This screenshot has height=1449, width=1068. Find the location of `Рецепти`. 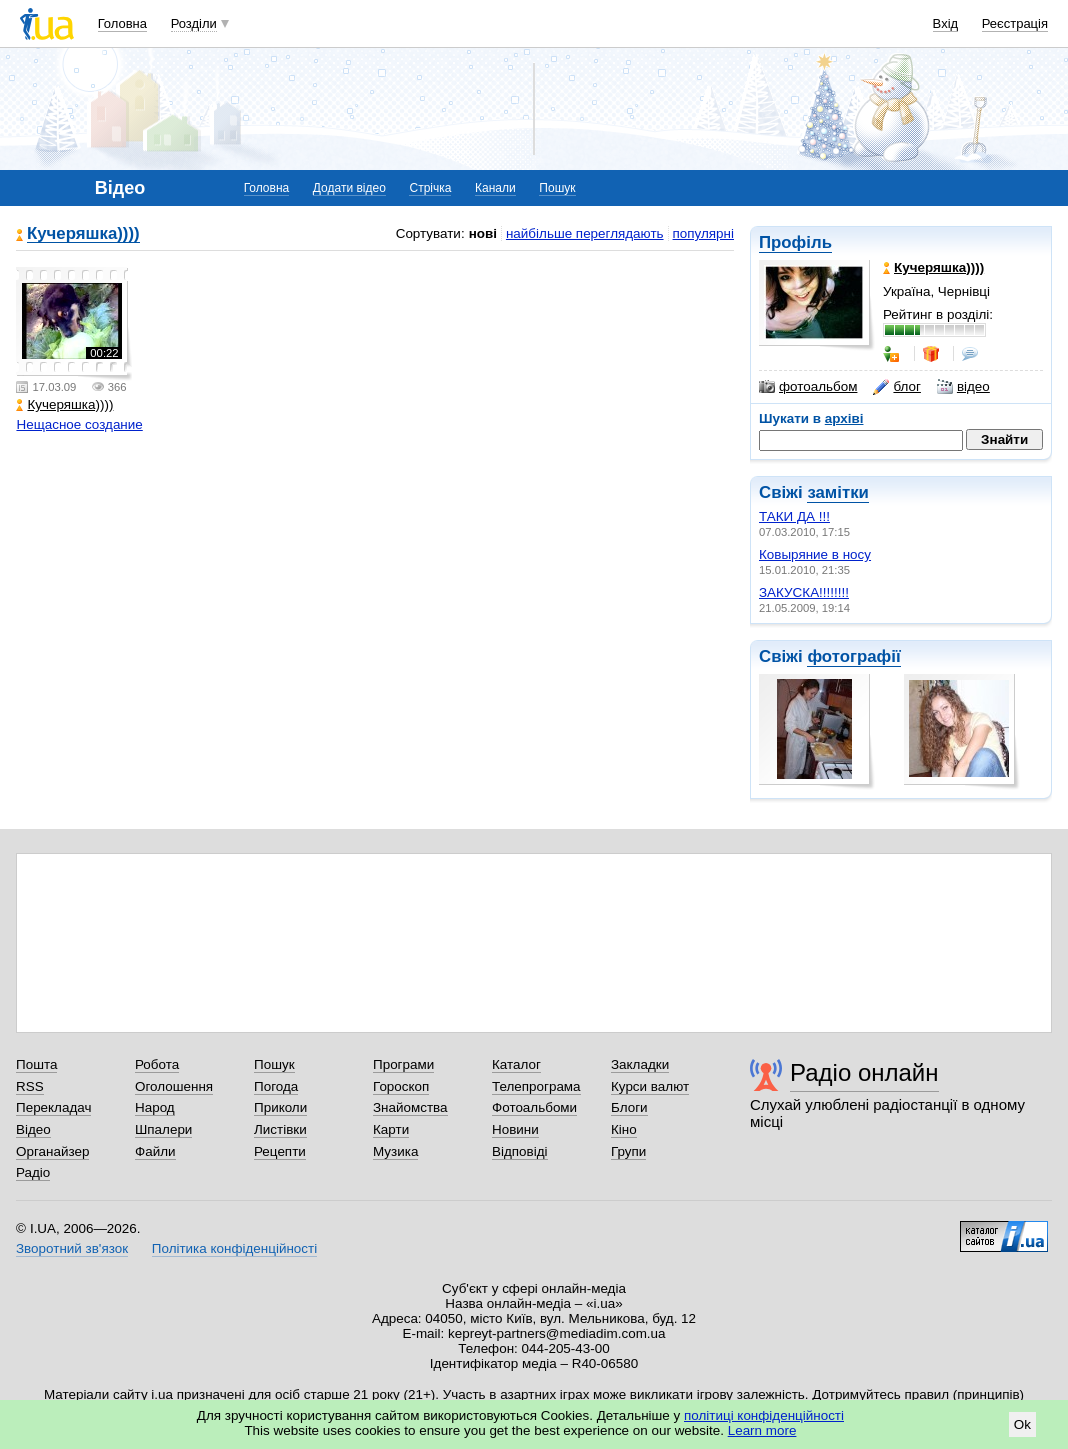

Рецепти is located at coordinates (280, 1151).